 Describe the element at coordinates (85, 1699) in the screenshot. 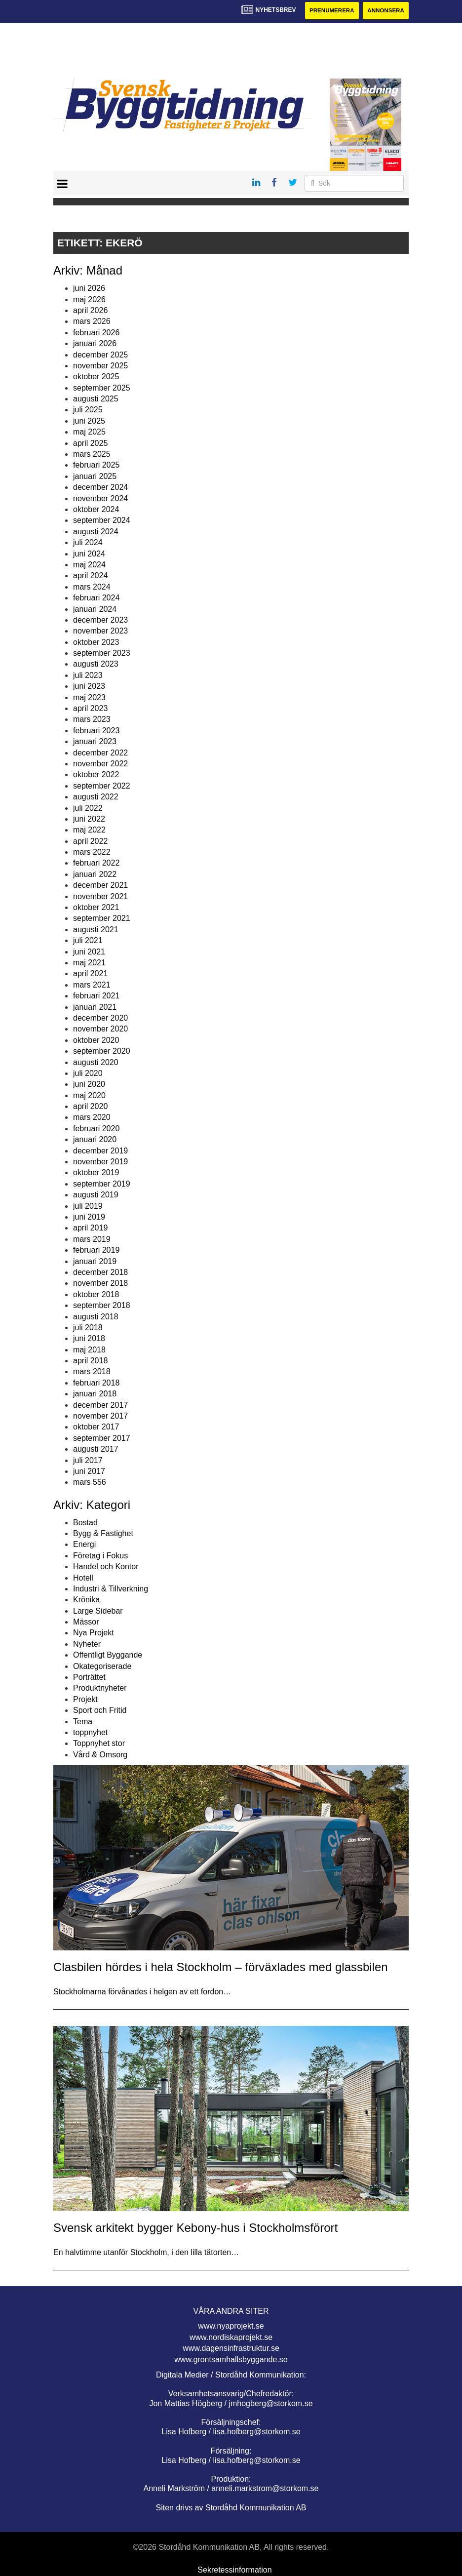

I see `Projekt` at that location.